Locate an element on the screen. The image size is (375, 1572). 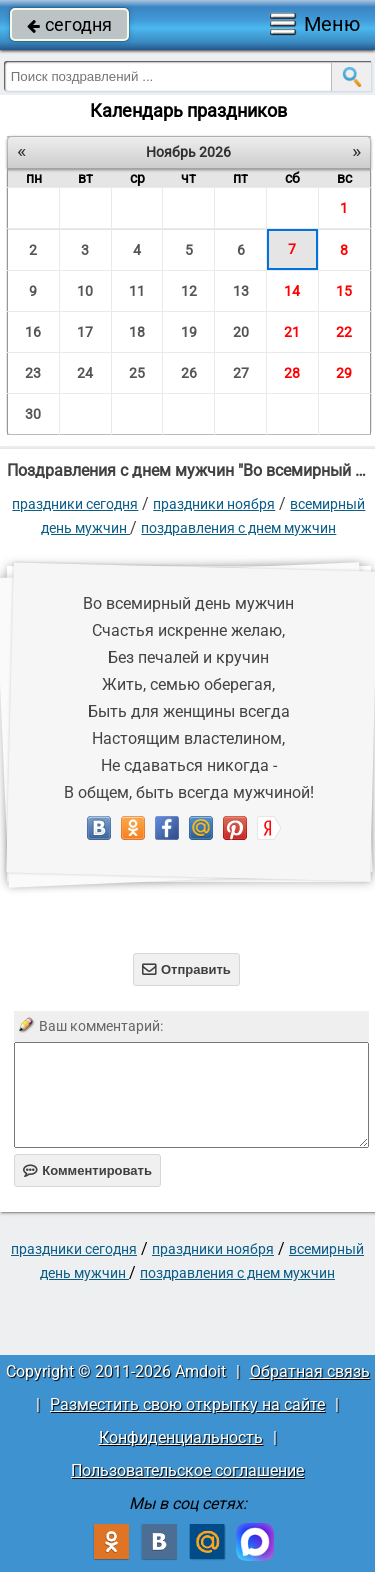
22 is located at coordinates (344, 332).